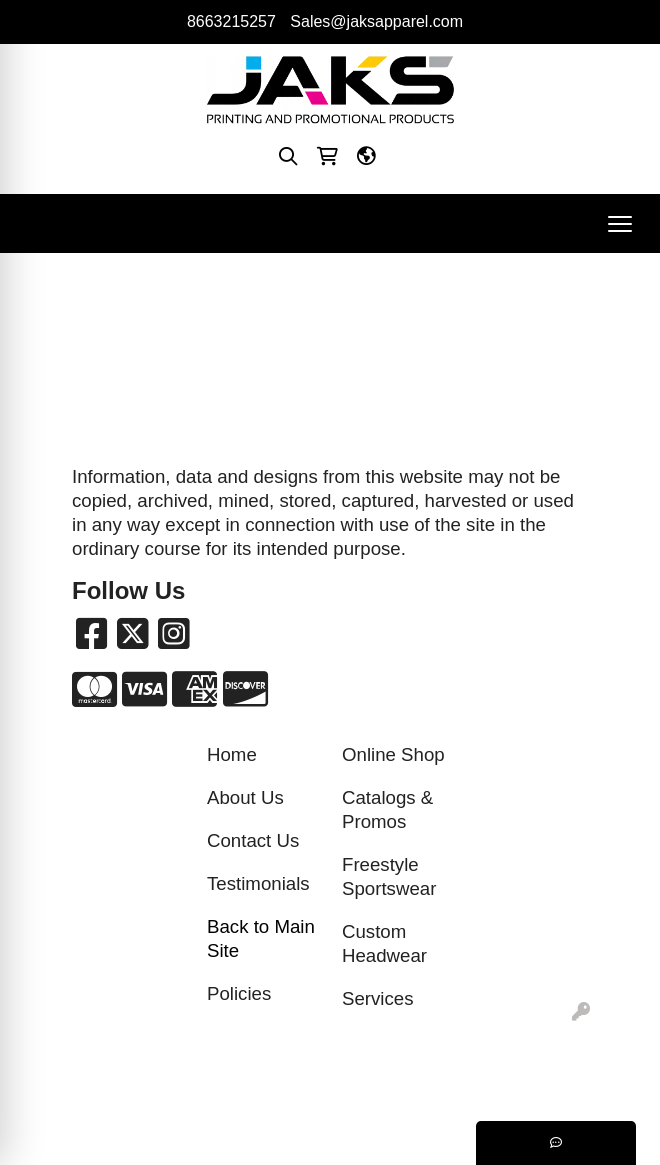 Image resolution: width=660 pixels, height=1165 pixels. Describe the element at coordinates (231, 21) in the screenshot. I see `8663215257` at that location.